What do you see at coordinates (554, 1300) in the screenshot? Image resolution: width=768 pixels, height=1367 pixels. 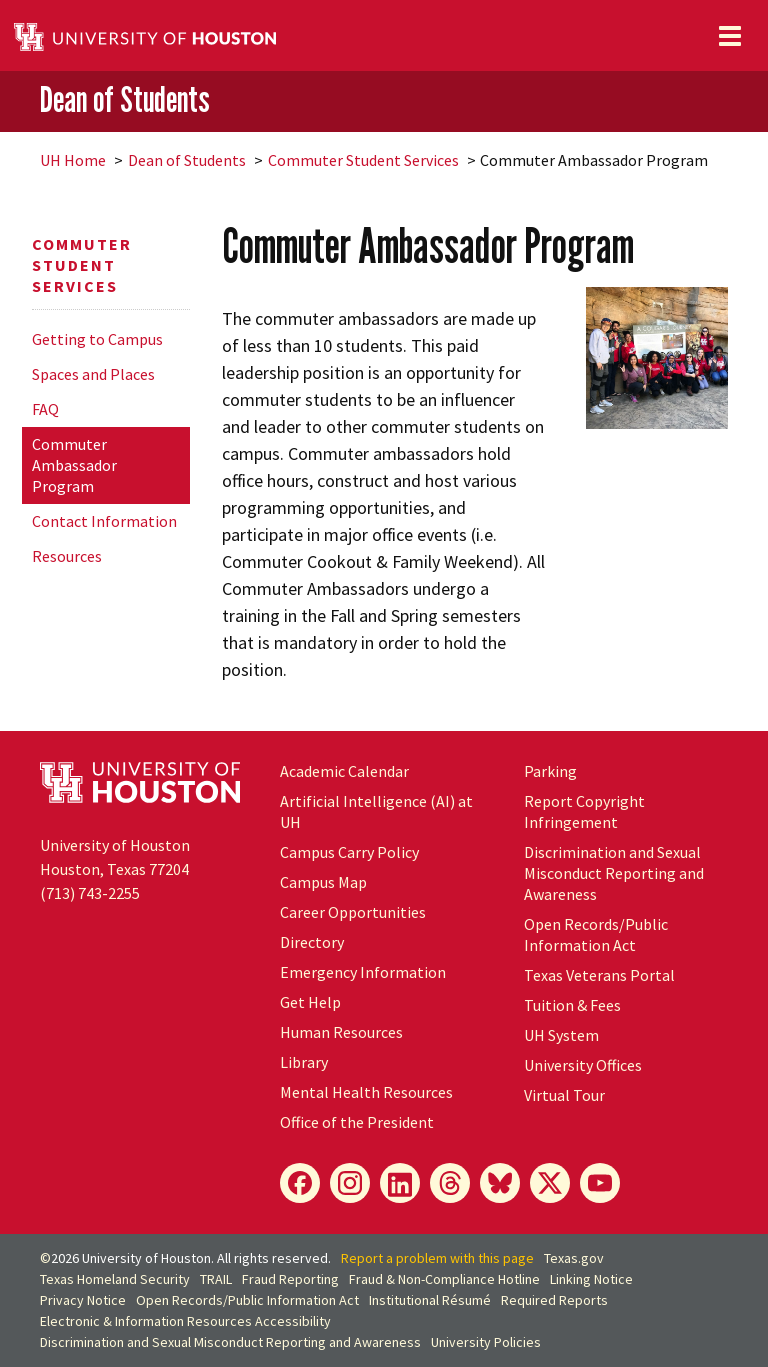 I see `Required Reports` at bounding box center [554, 1300].